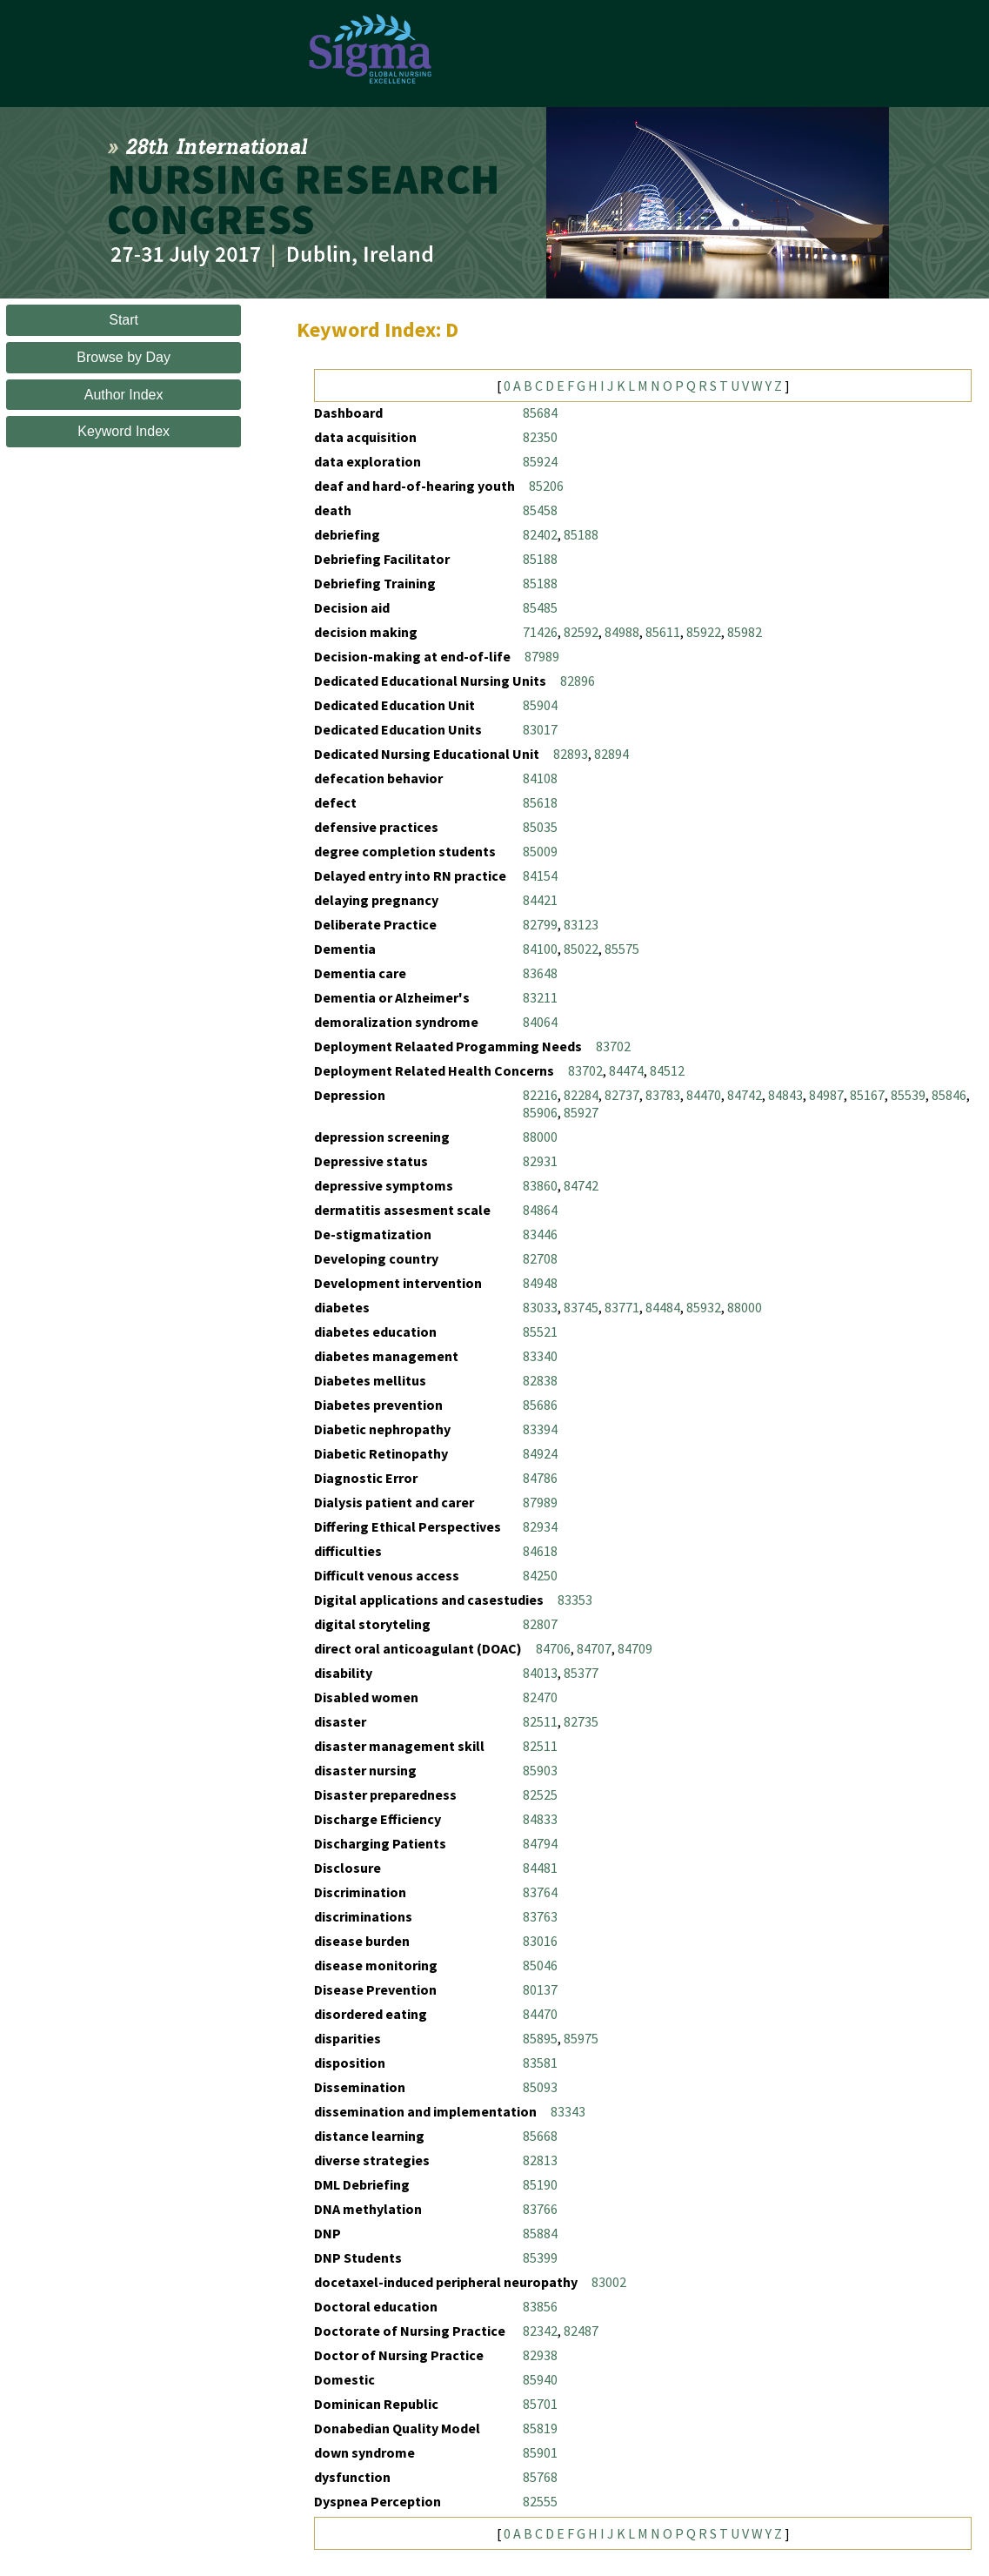 Image resolution: width=989 pixels, height=2576 pixels. I want to click on 82216, so click(540, 1095).